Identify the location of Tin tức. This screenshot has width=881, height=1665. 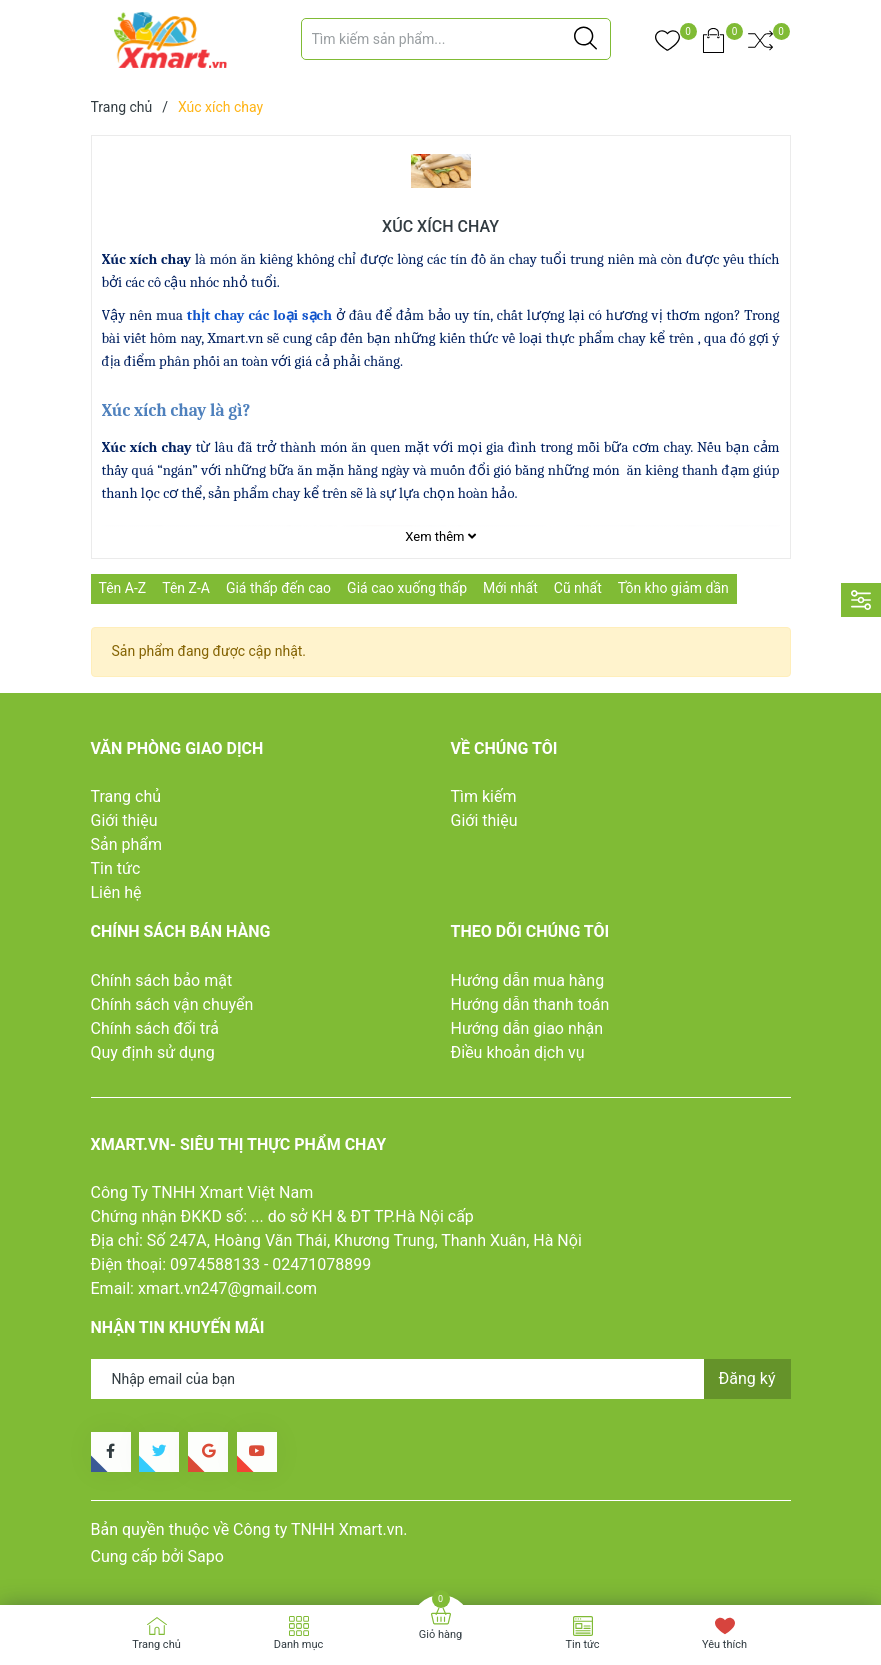
(116, 868).